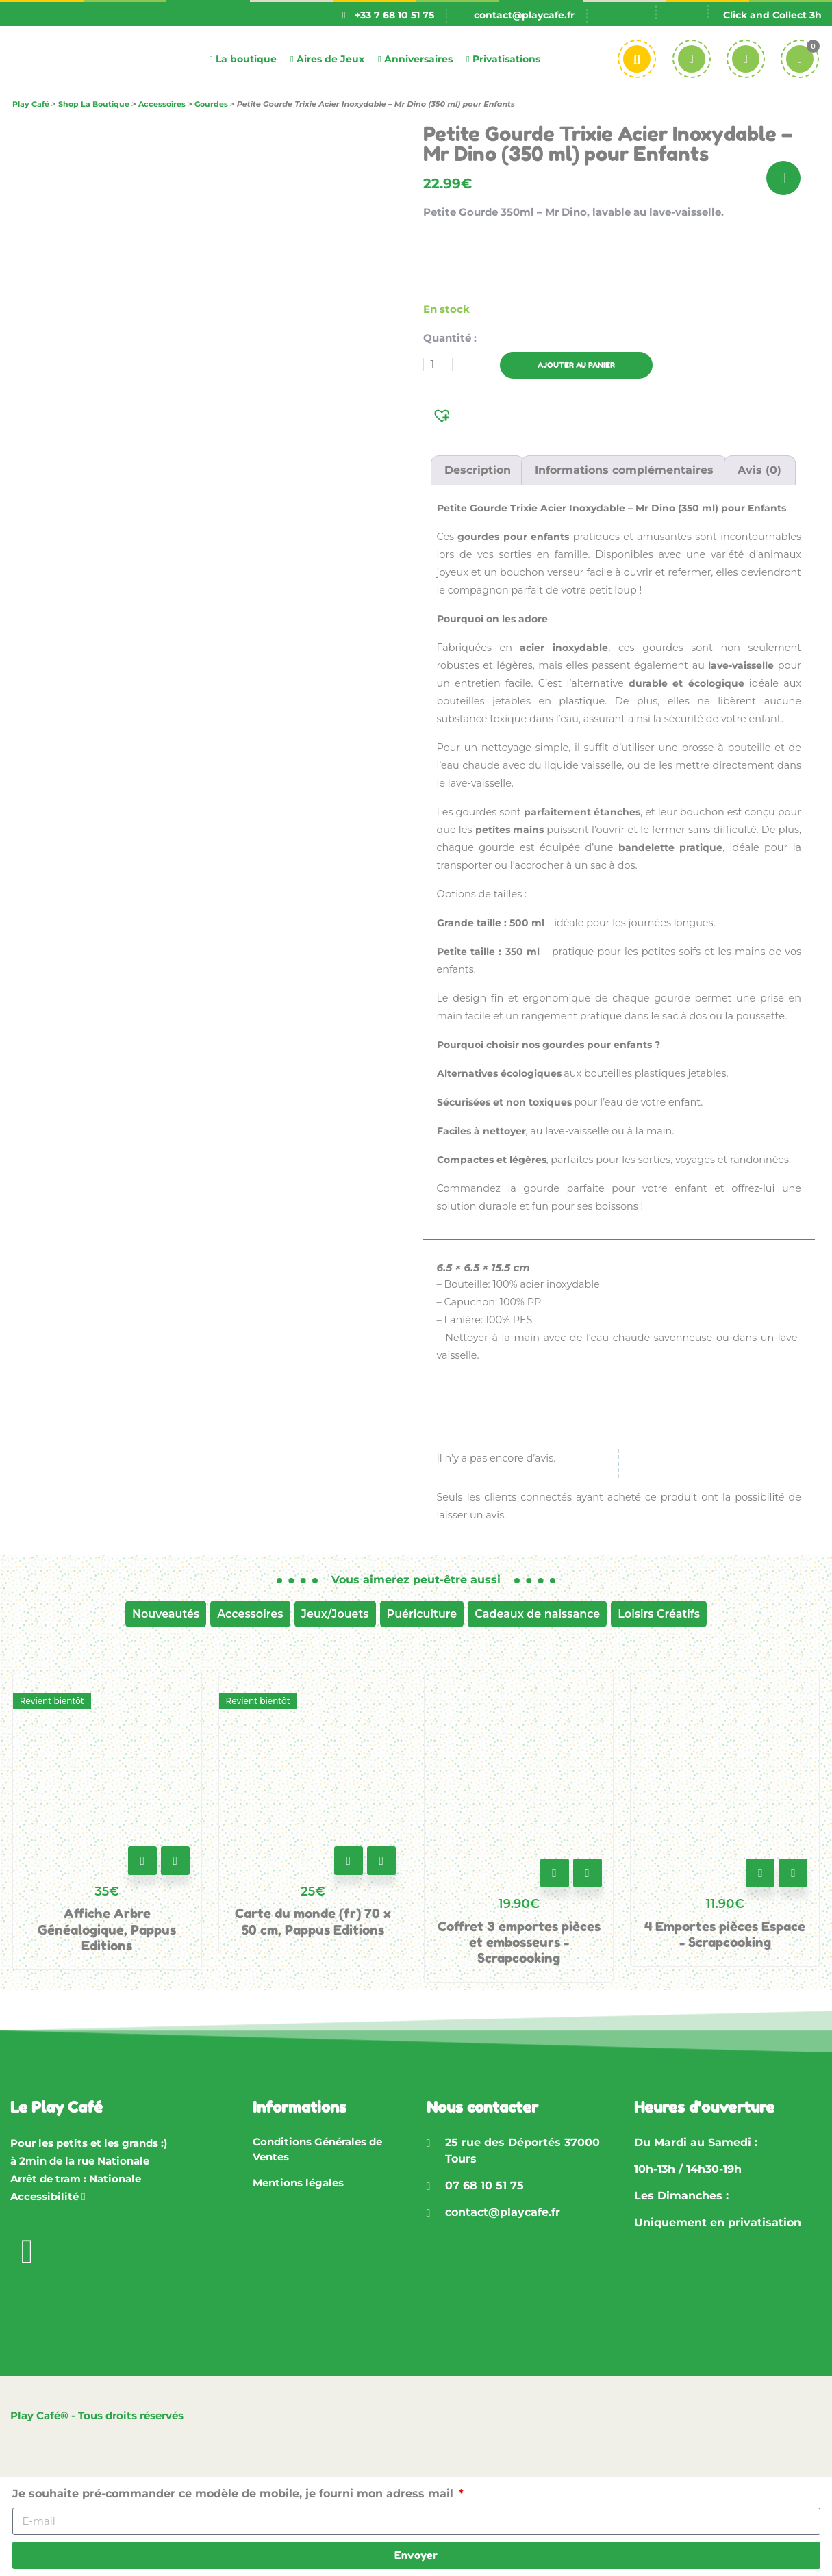 The height and width of the screenshot is (2576, 832). Describe the element at coordinates (537, 1613) in the screenshot. I see `Cadeaux de naissance` at that location.